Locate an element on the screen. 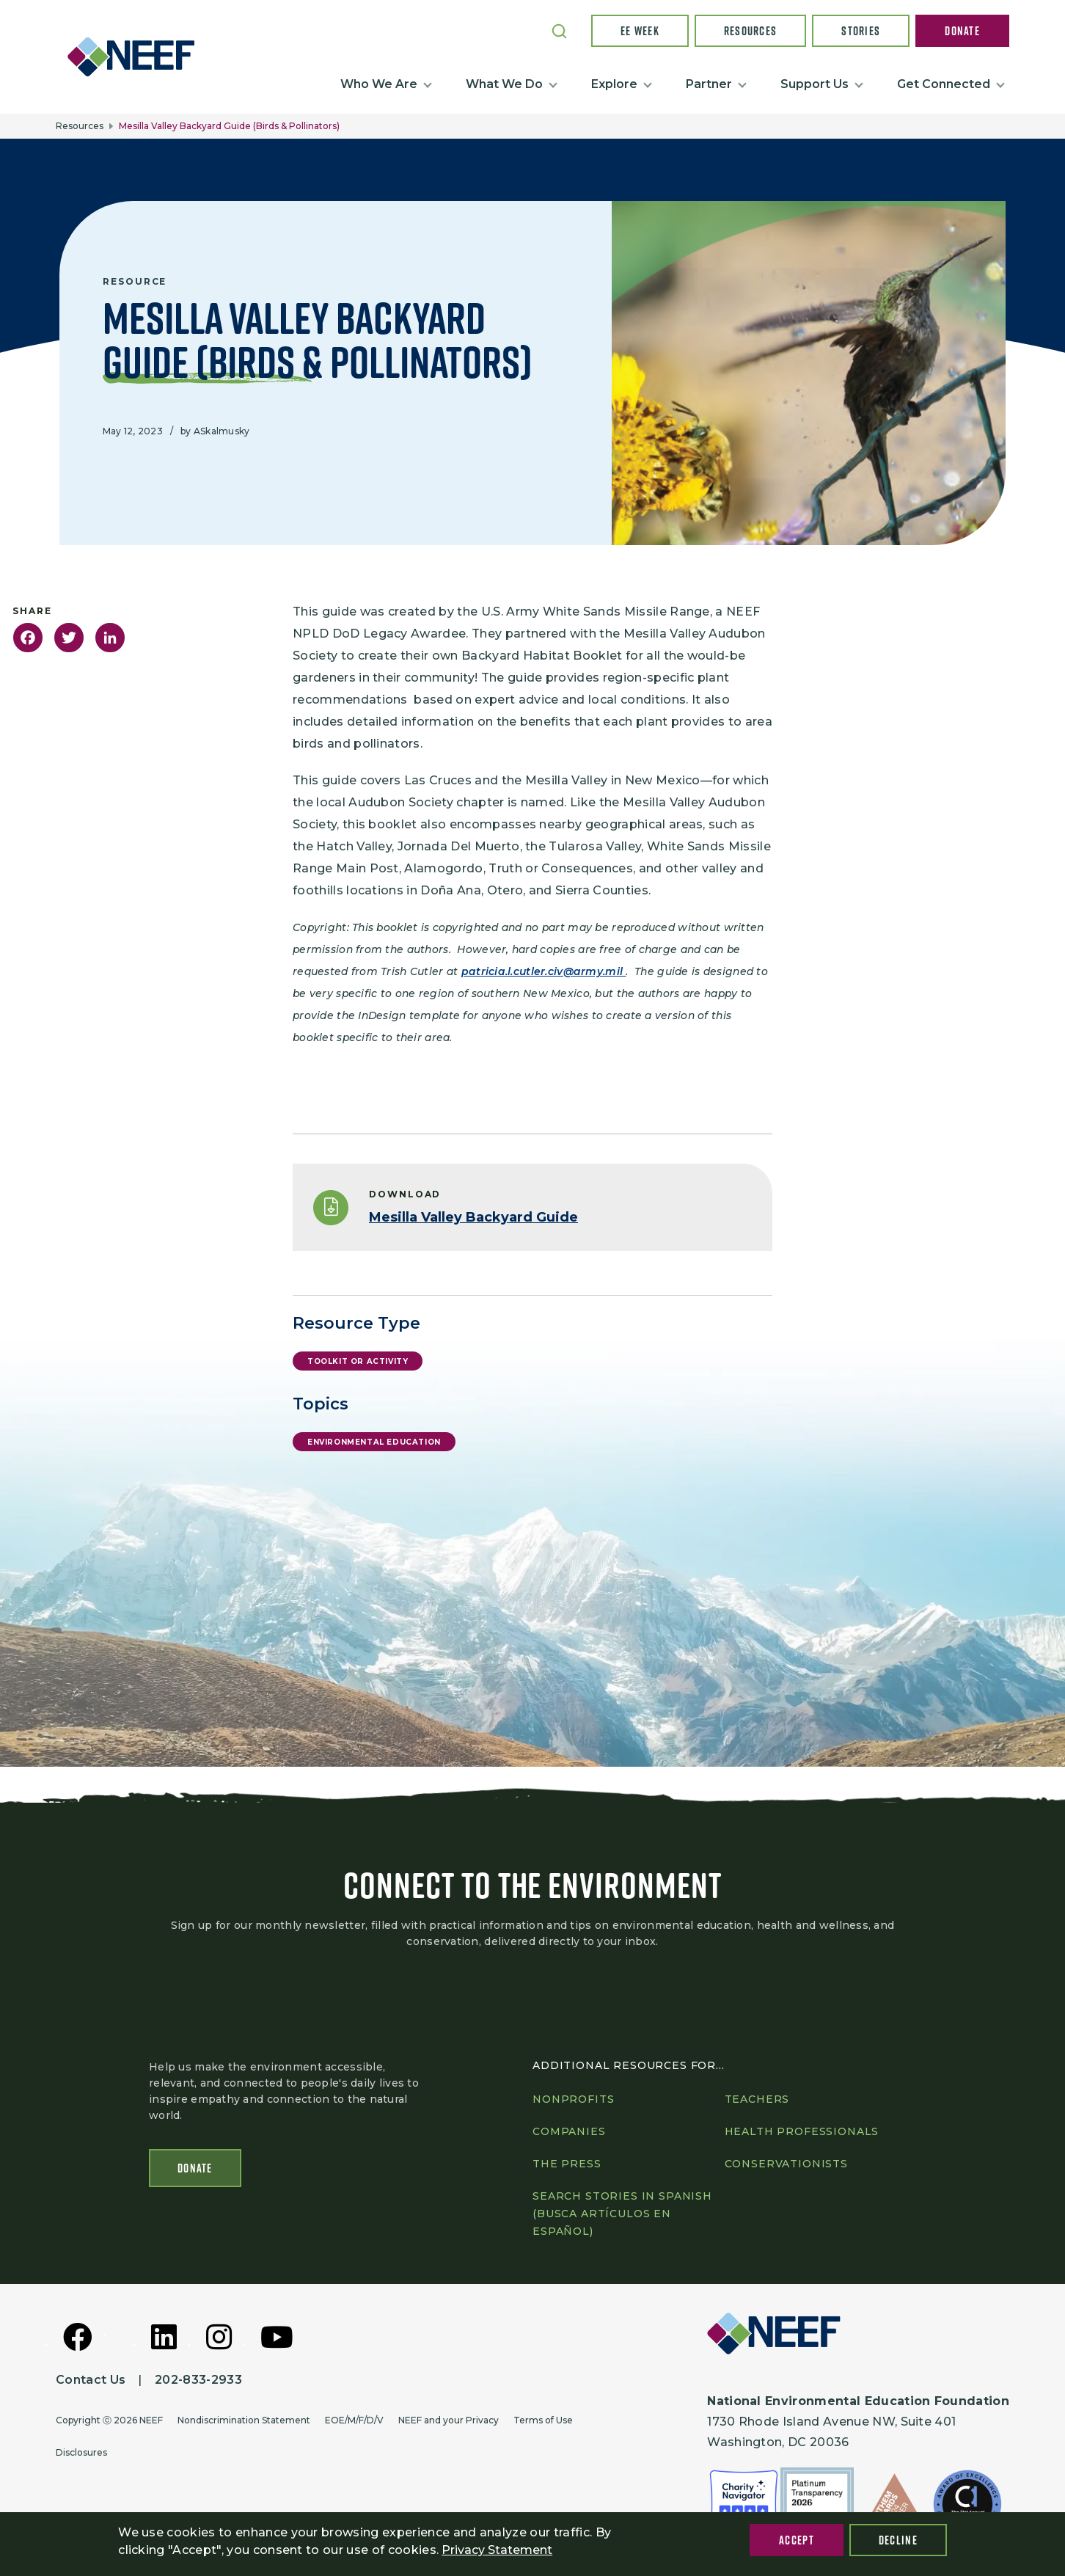 This screenshot has width=1065, height=2576. Terms of Use is located at coordinates (543, 2420).